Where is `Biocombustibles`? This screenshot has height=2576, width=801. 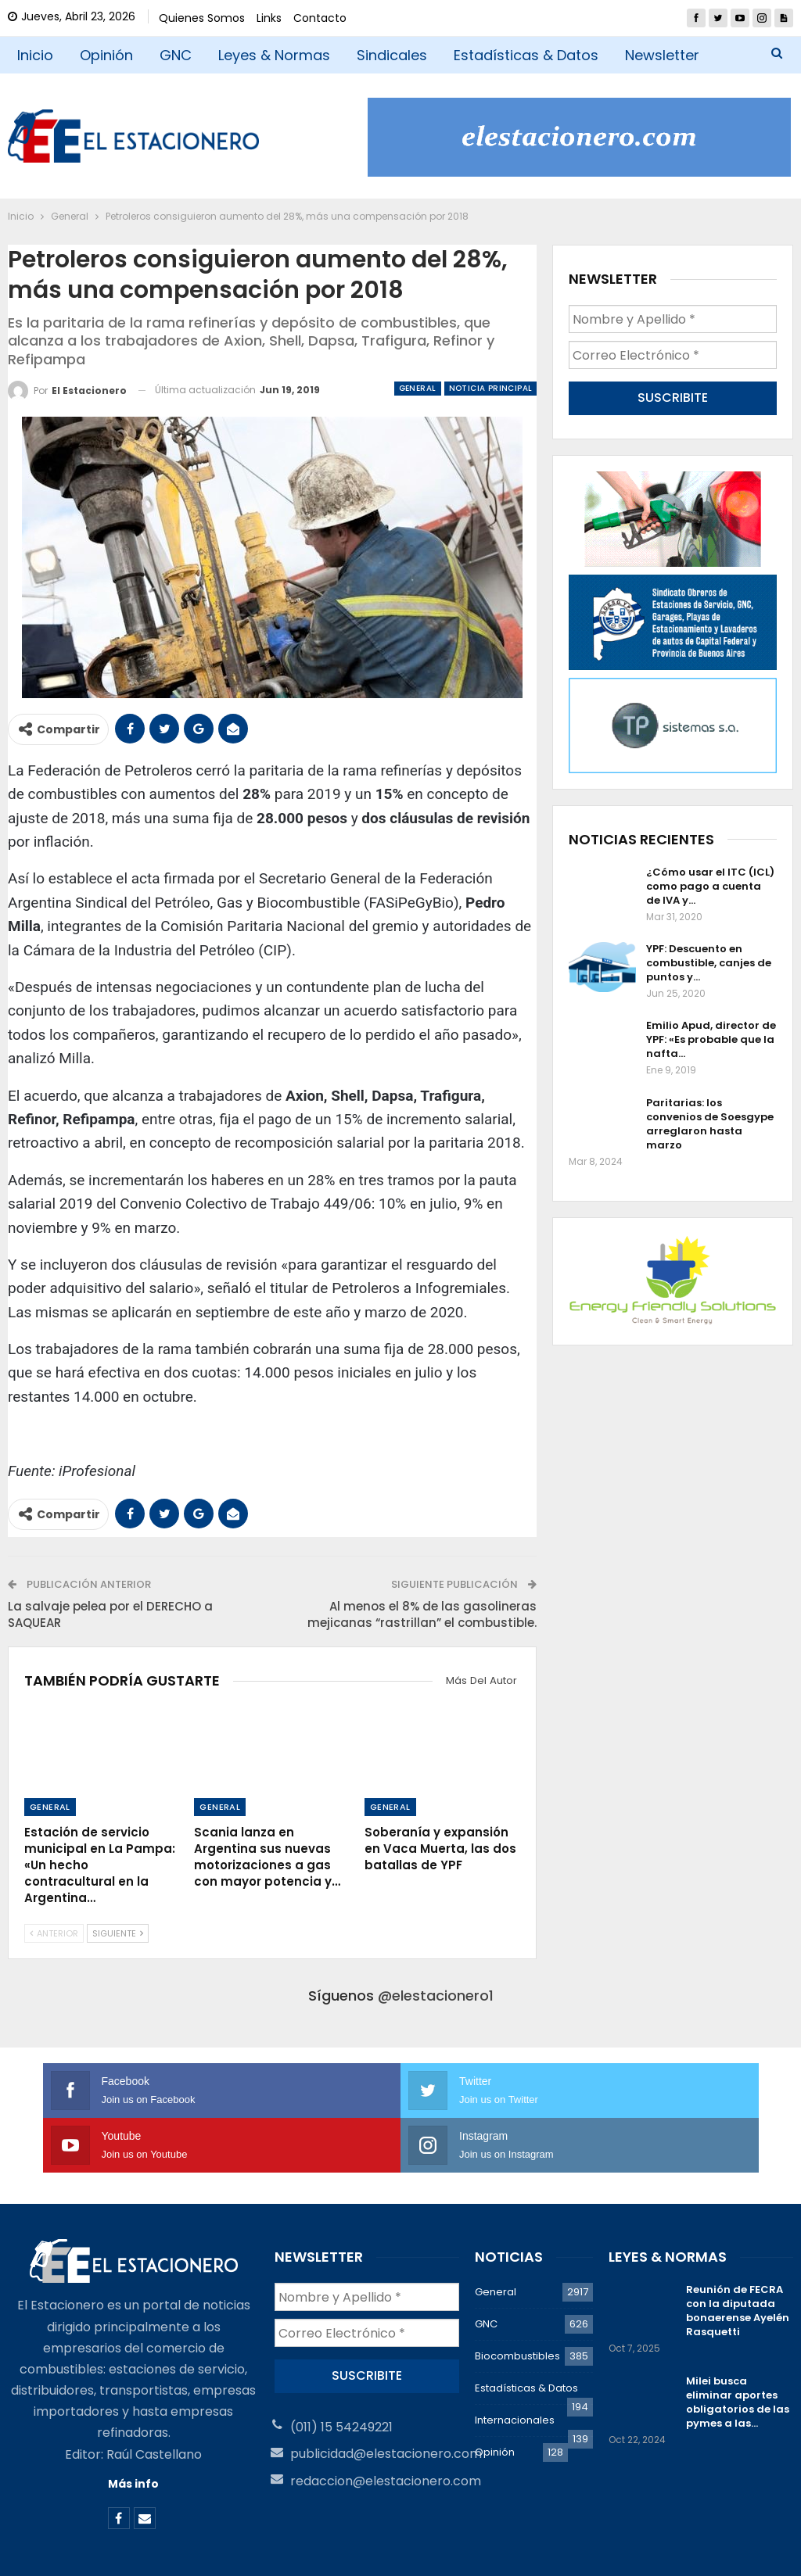
Biocombustibles is located at coordinates (517, 2301).